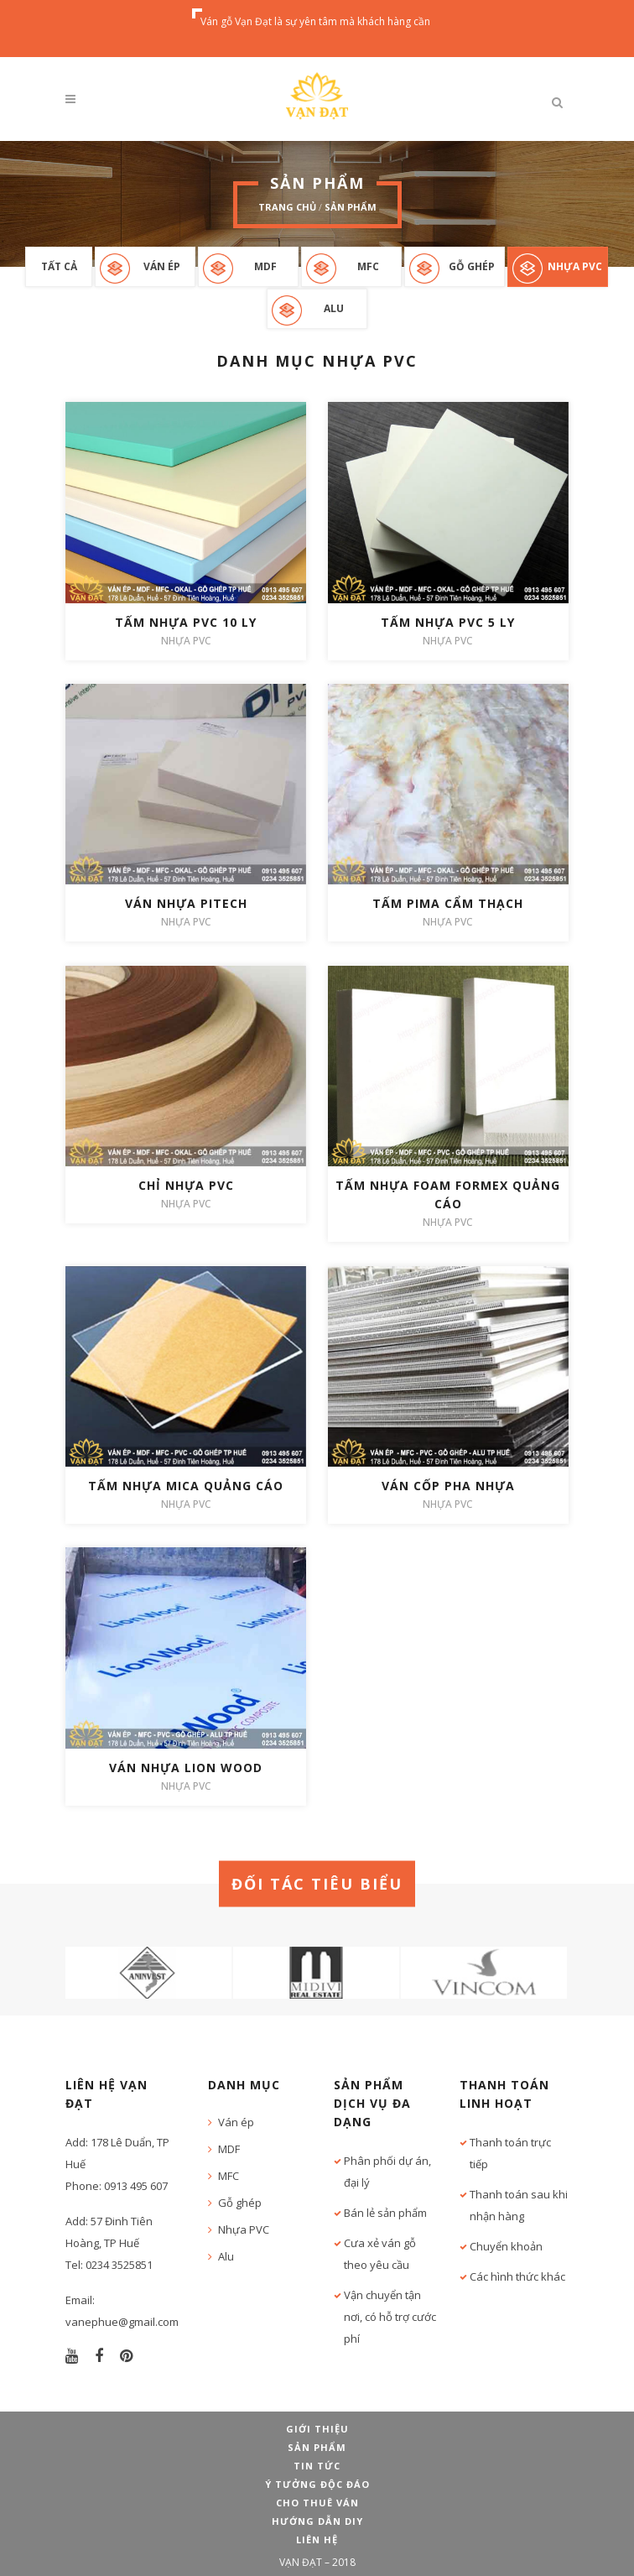  I want to click on Tất cả, so click(59, 266).